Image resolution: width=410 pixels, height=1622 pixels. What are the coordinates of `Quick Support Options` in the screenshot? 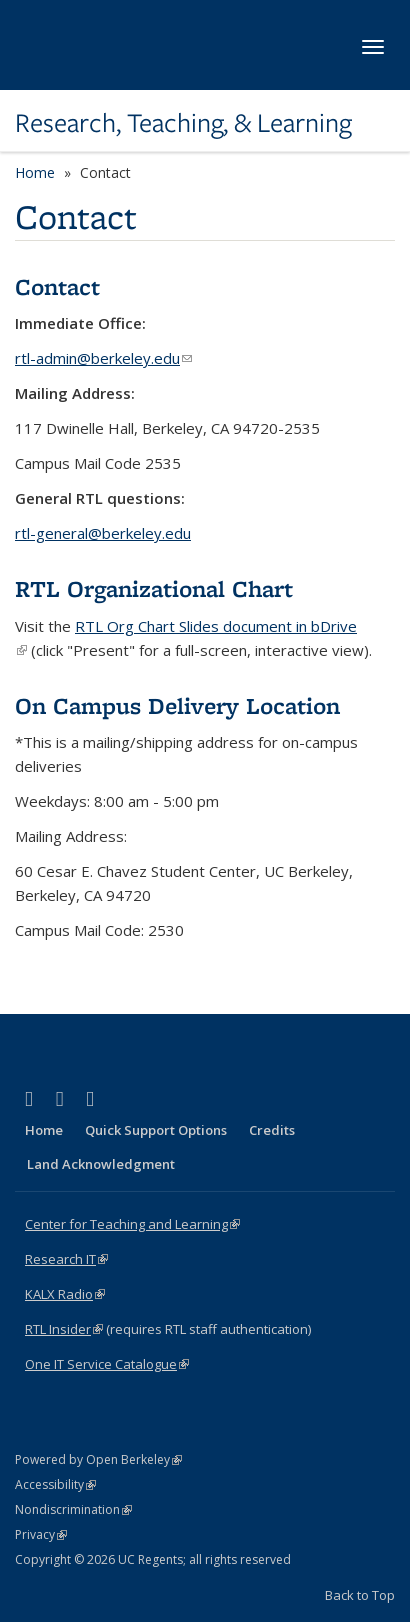 It's located at (156, 1130).